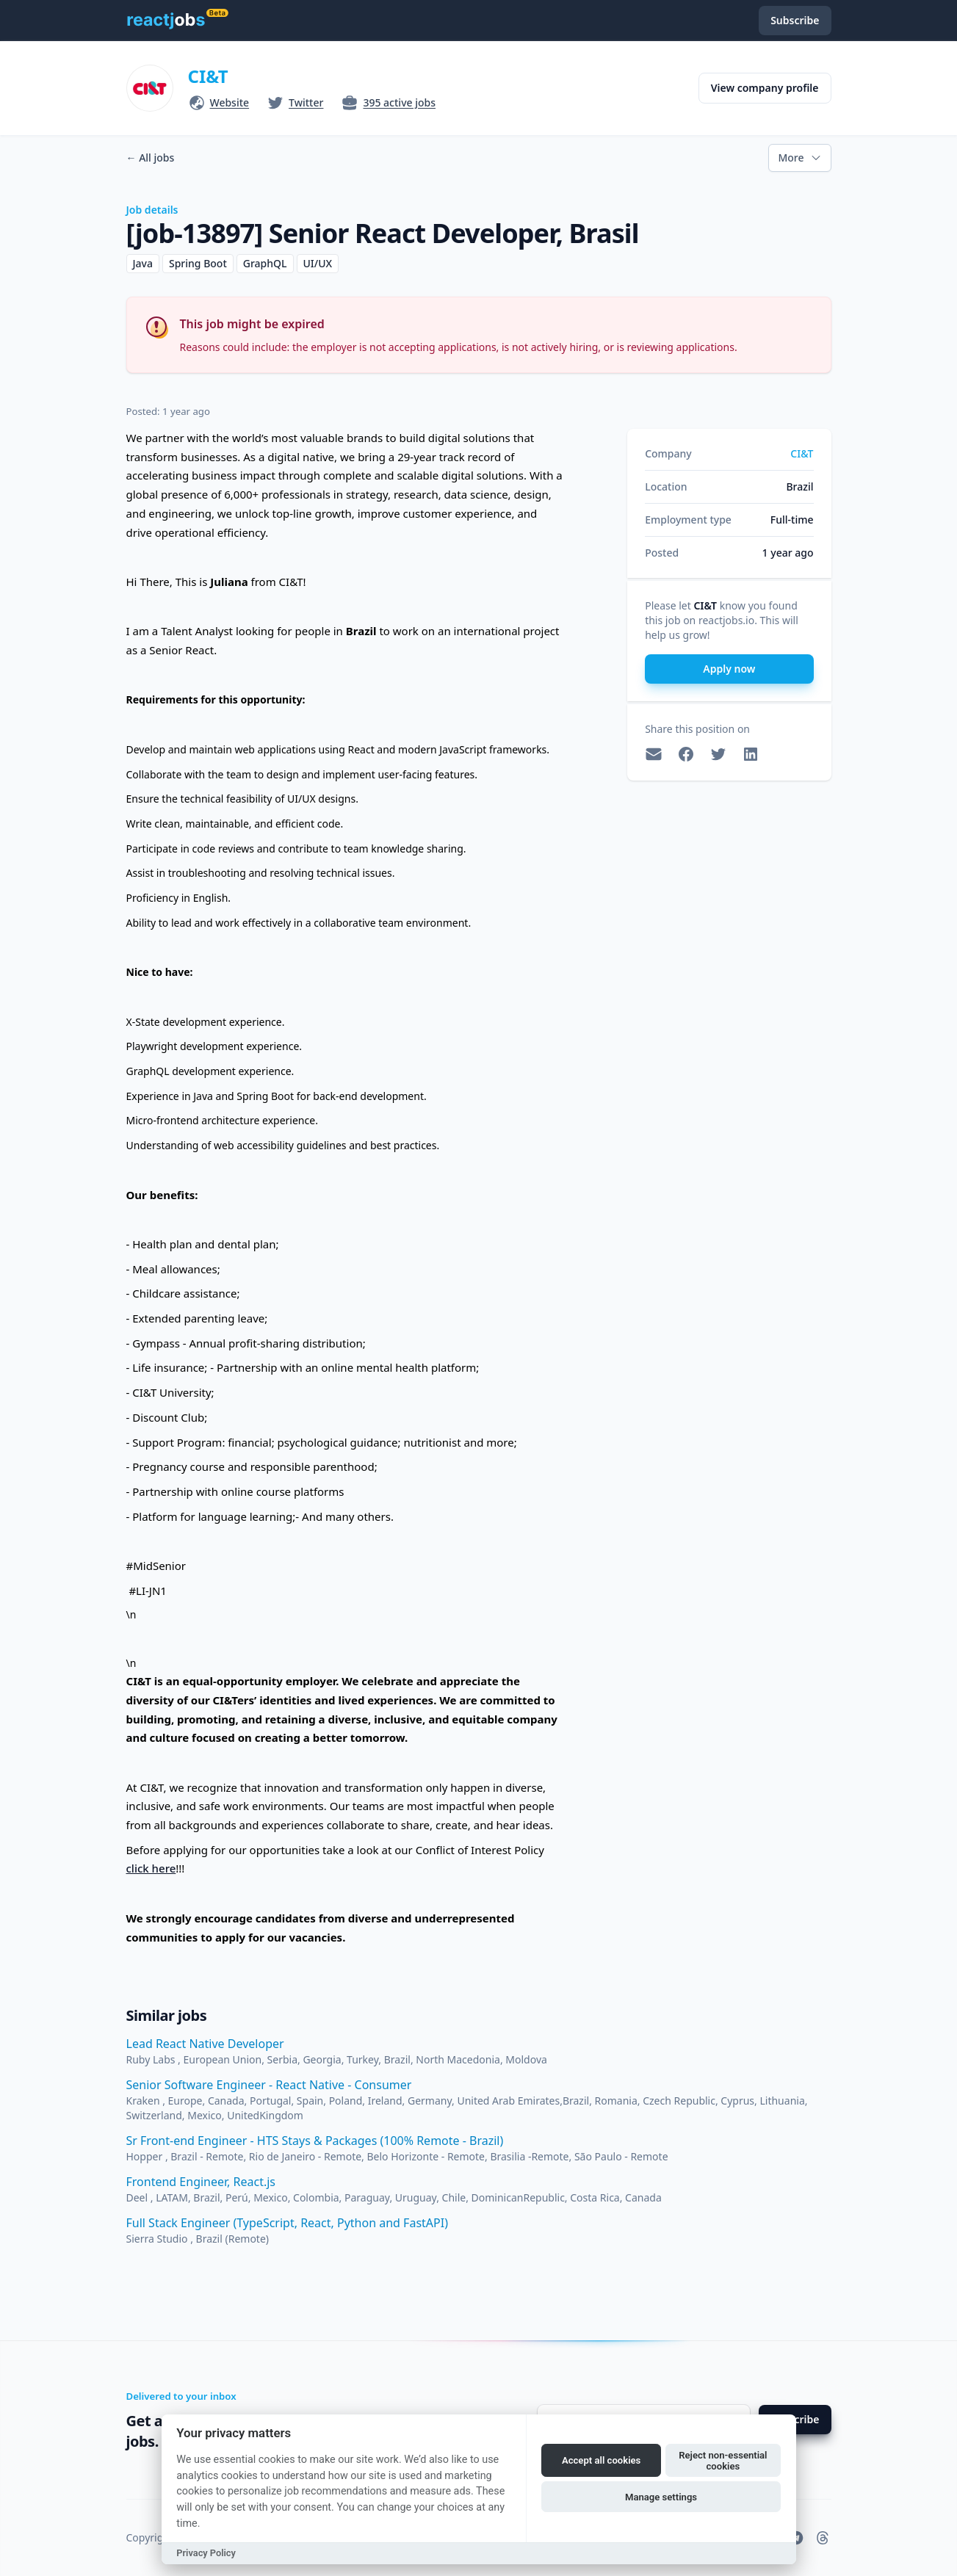  What do you see at coordinates (150, 157) in the screenshot?
I see `All jobs` at bounding box center [150, 157].